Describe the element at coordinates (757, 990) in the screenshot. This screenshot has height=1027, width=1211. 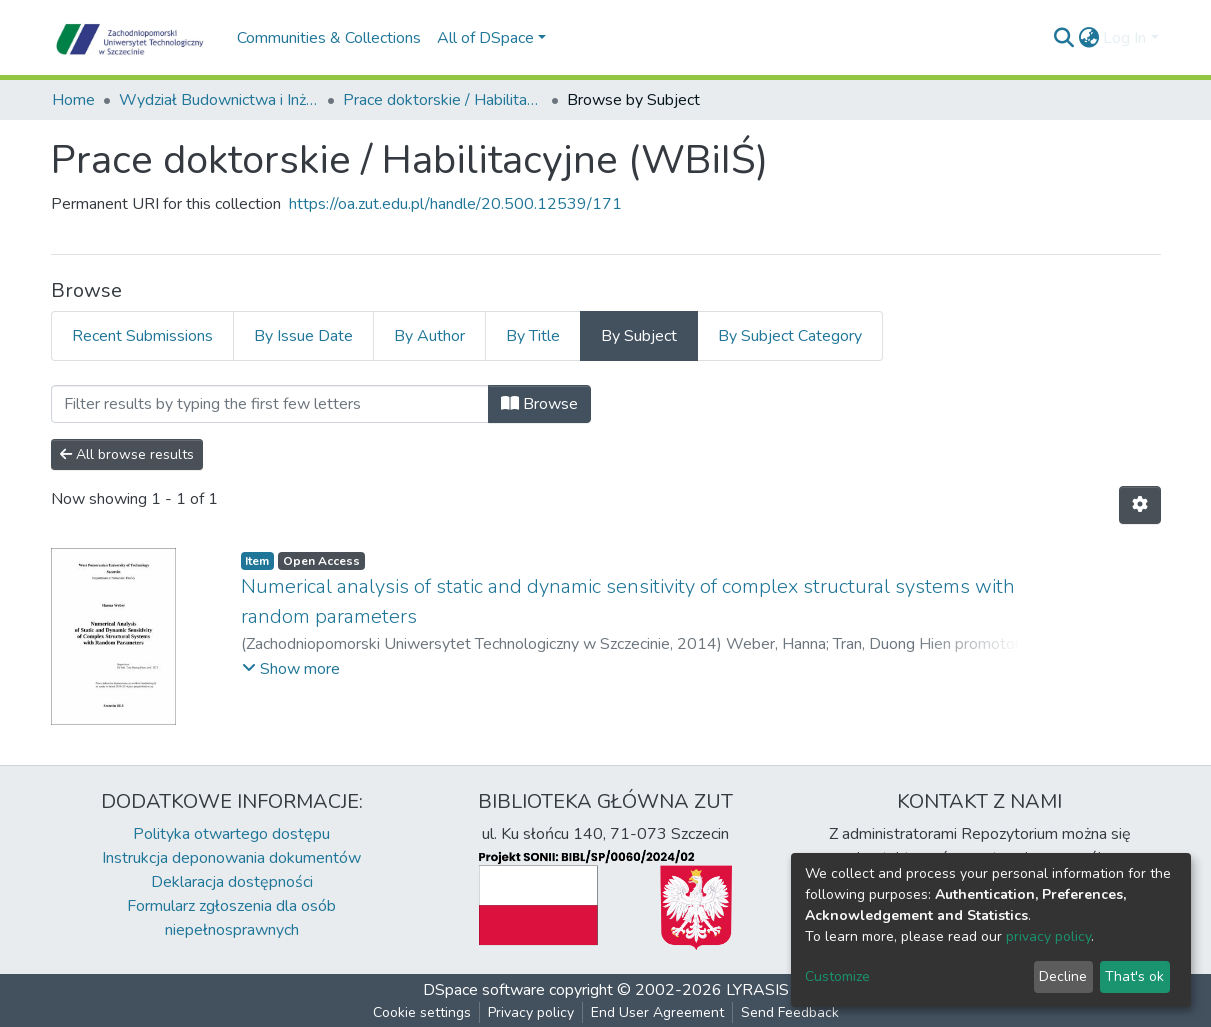
I see `LYRASIS` at that location.